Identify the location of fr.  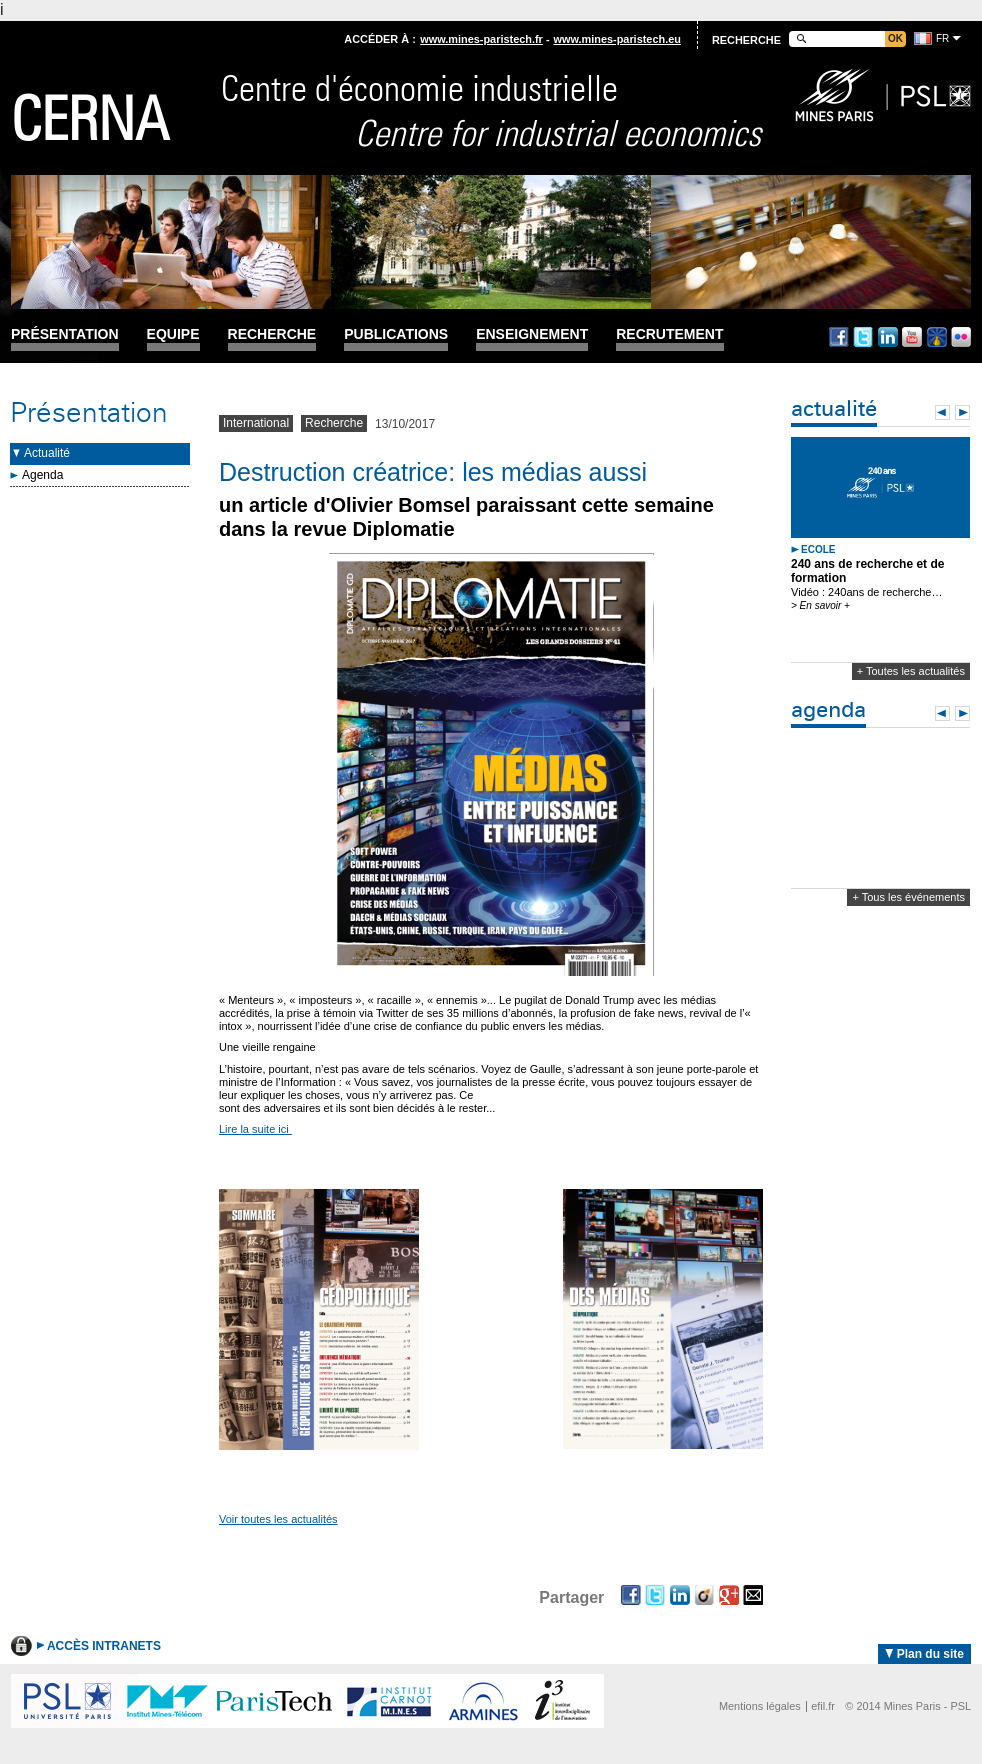
(942, 38).